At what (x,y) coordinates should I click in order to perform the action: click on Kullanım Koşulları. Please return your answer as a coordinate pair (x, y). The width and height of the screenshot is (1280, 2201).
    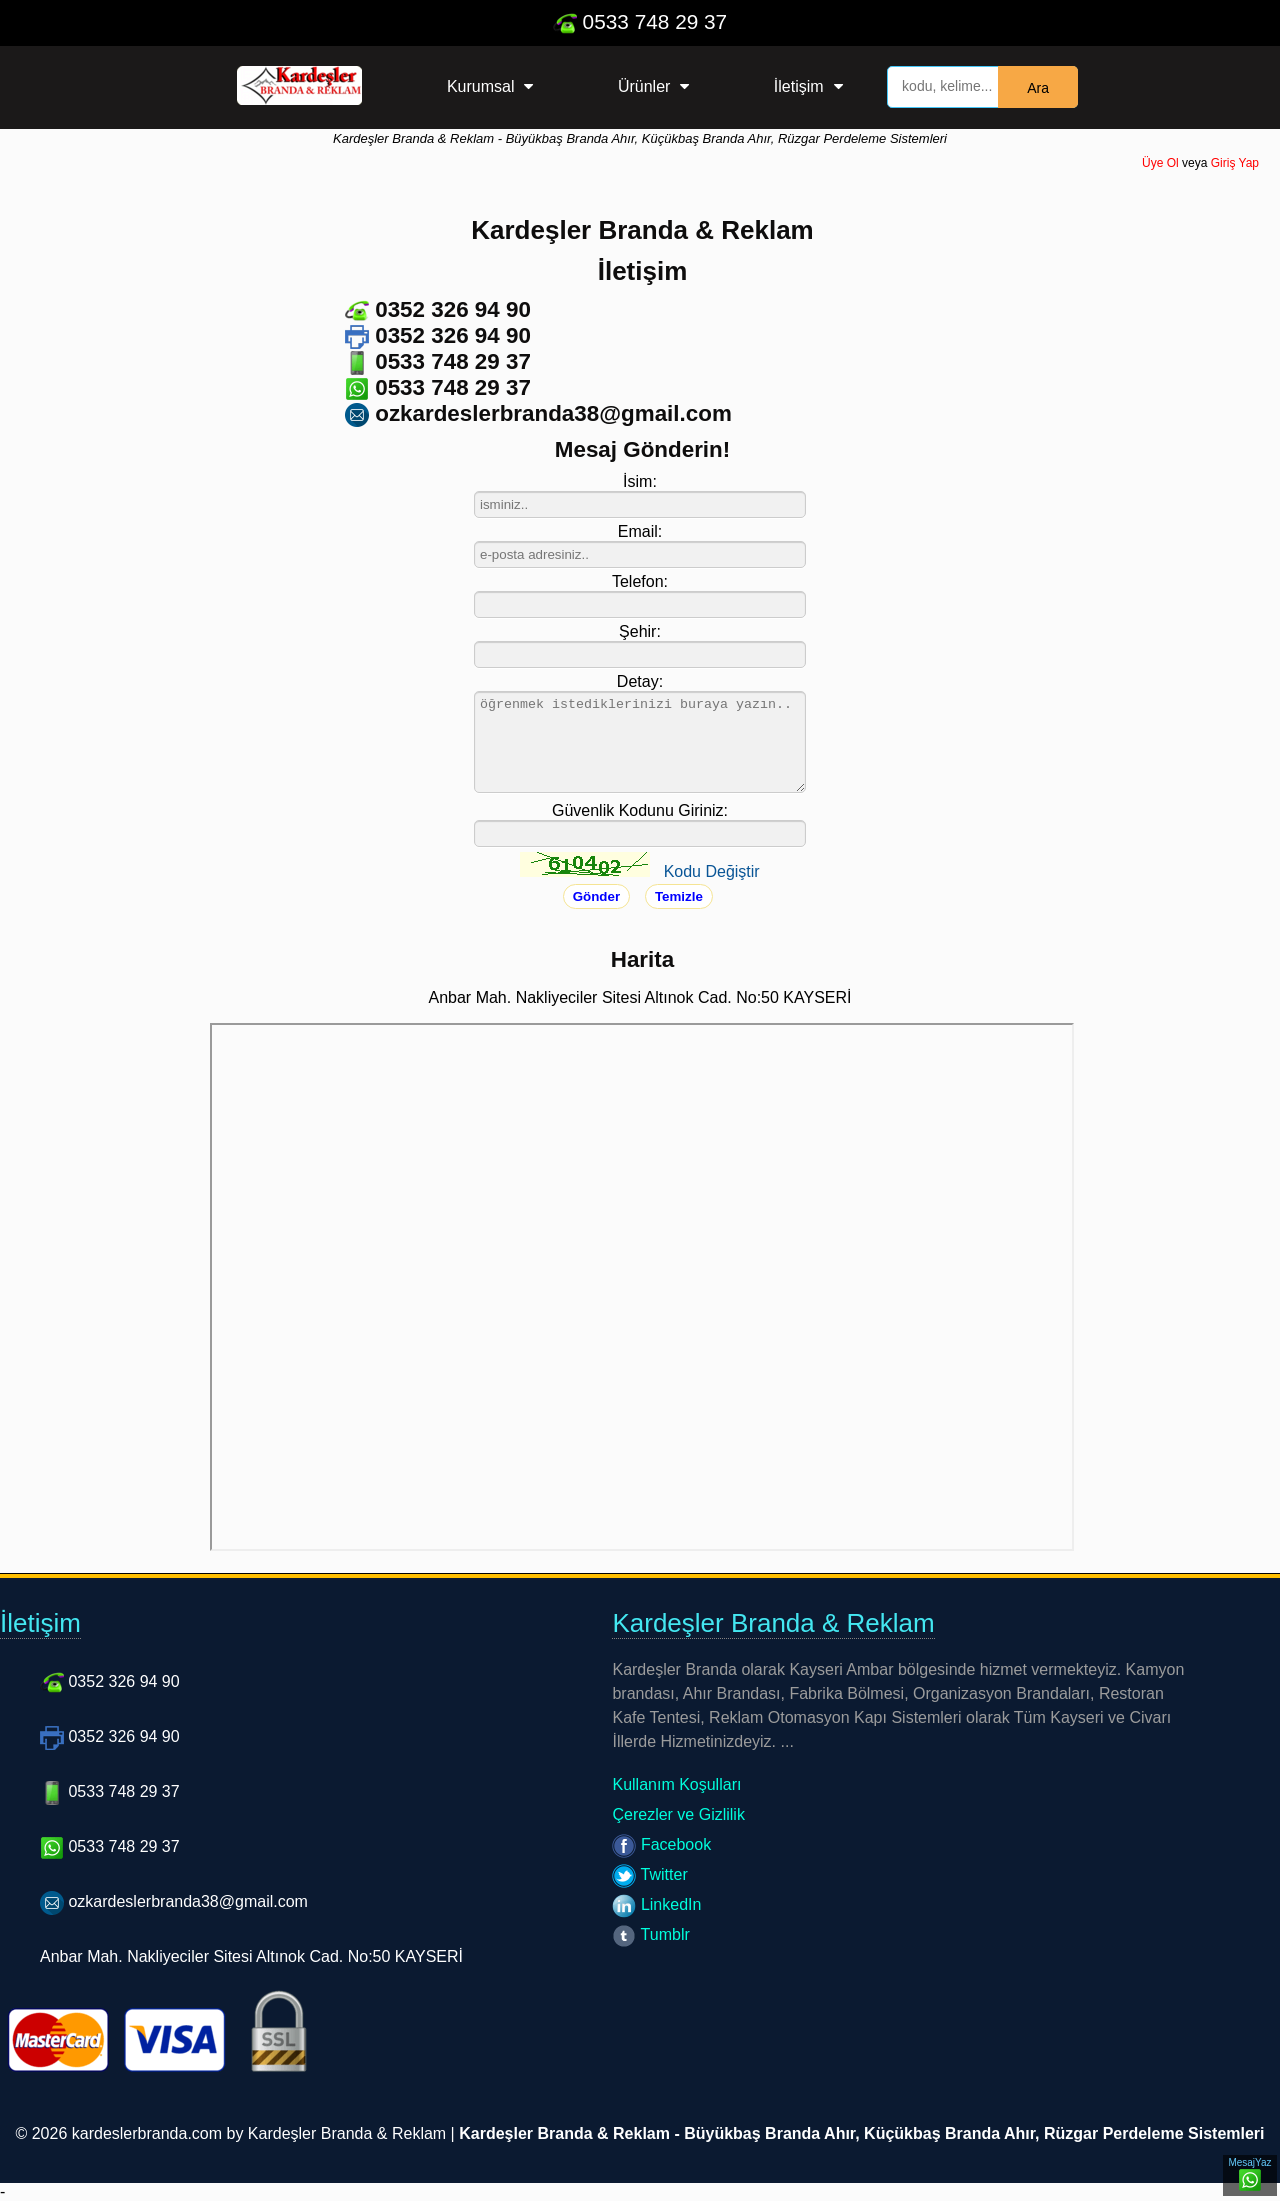
    Looking at the image, I should click on (676, 1784).